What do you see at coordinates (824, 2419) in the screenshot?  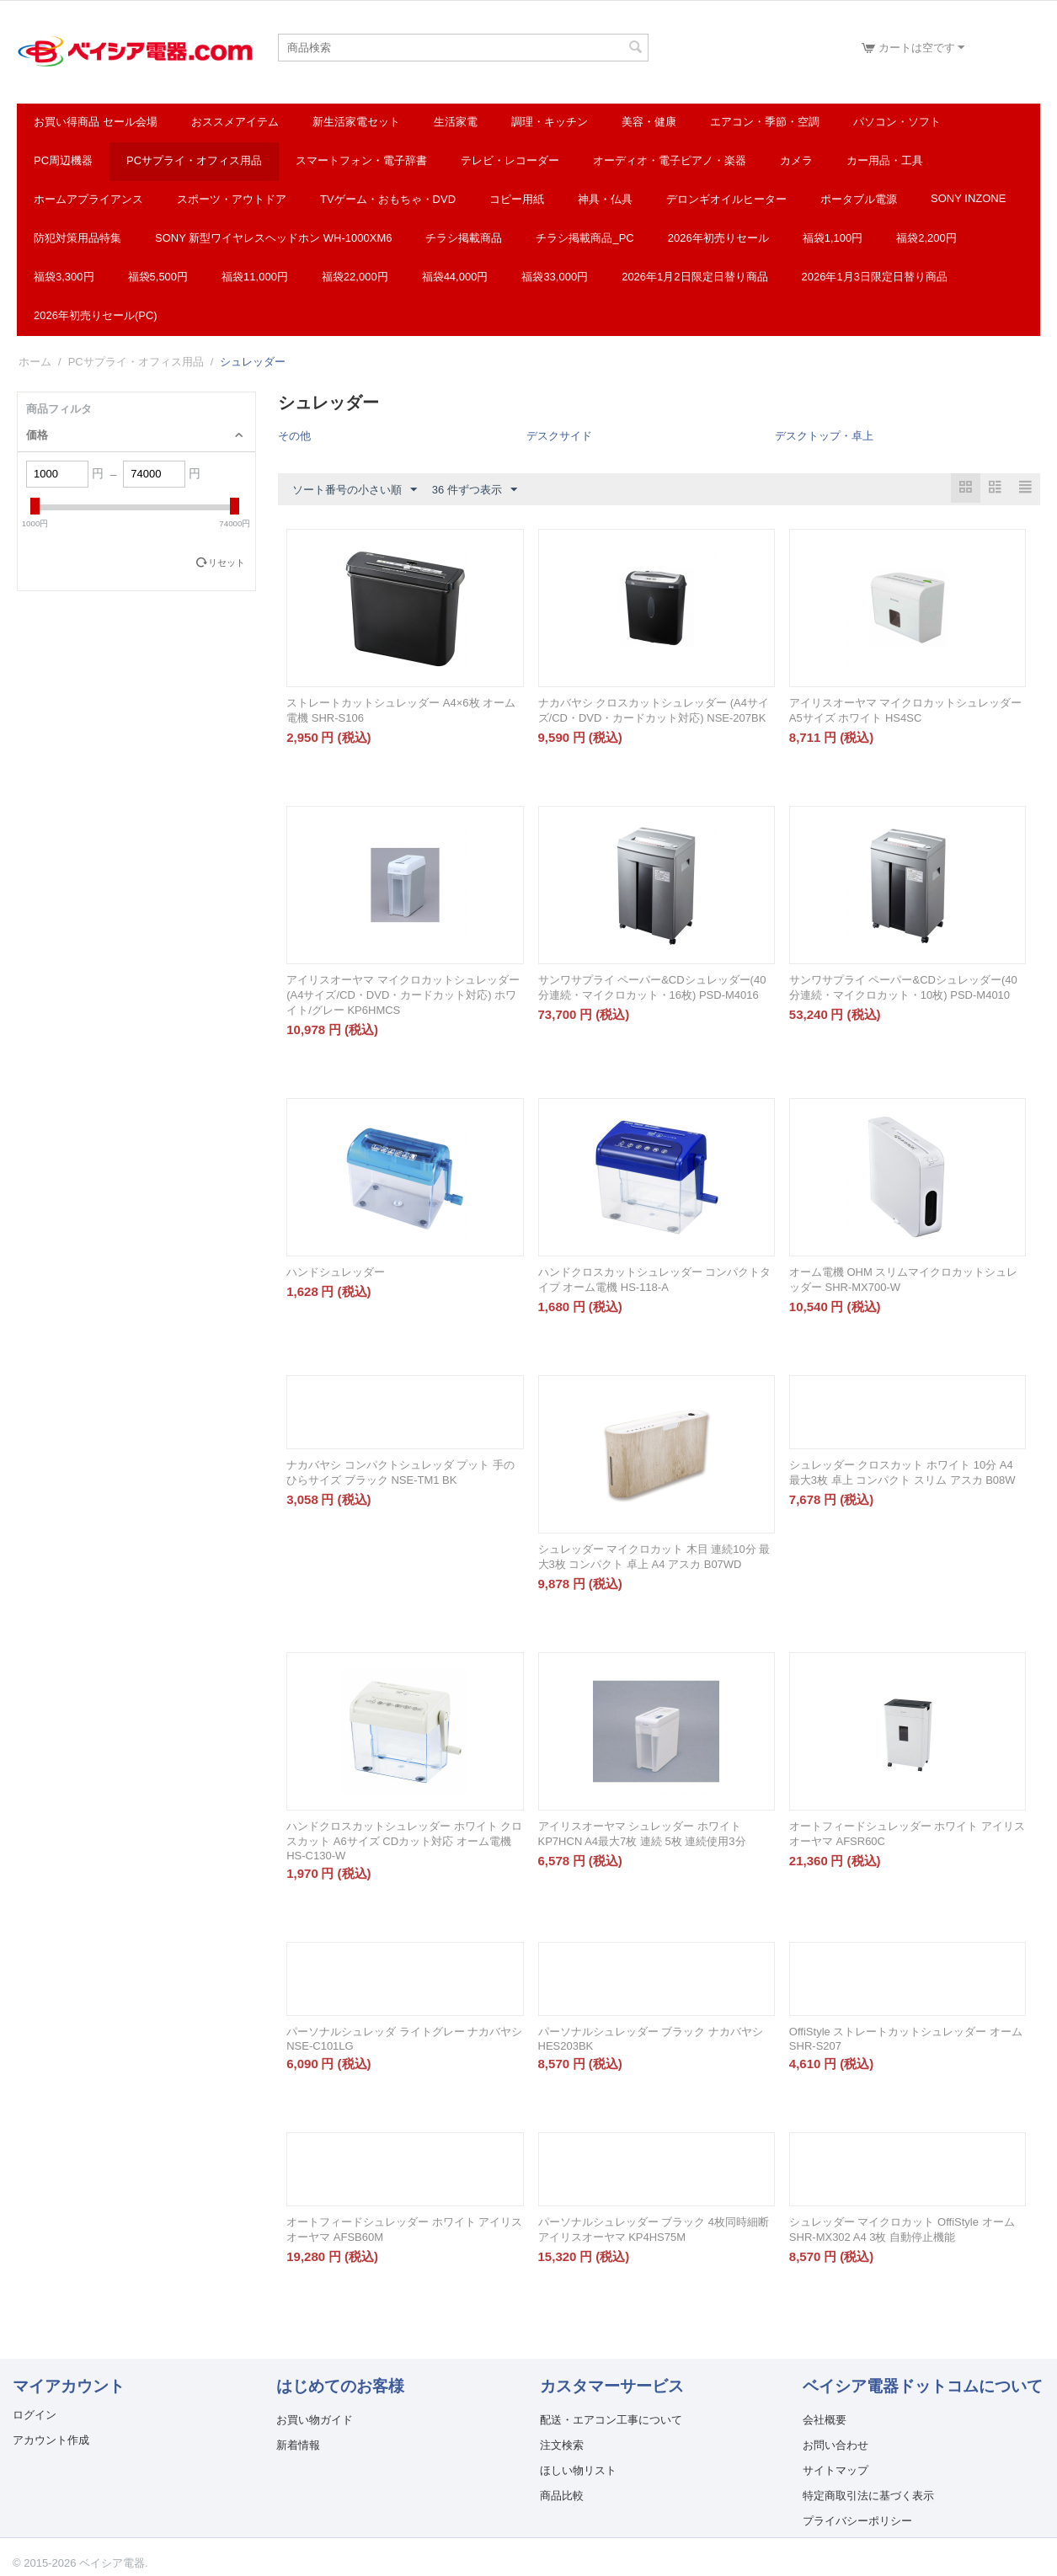 I see `会社概要` at bounding box center [824, 2419].